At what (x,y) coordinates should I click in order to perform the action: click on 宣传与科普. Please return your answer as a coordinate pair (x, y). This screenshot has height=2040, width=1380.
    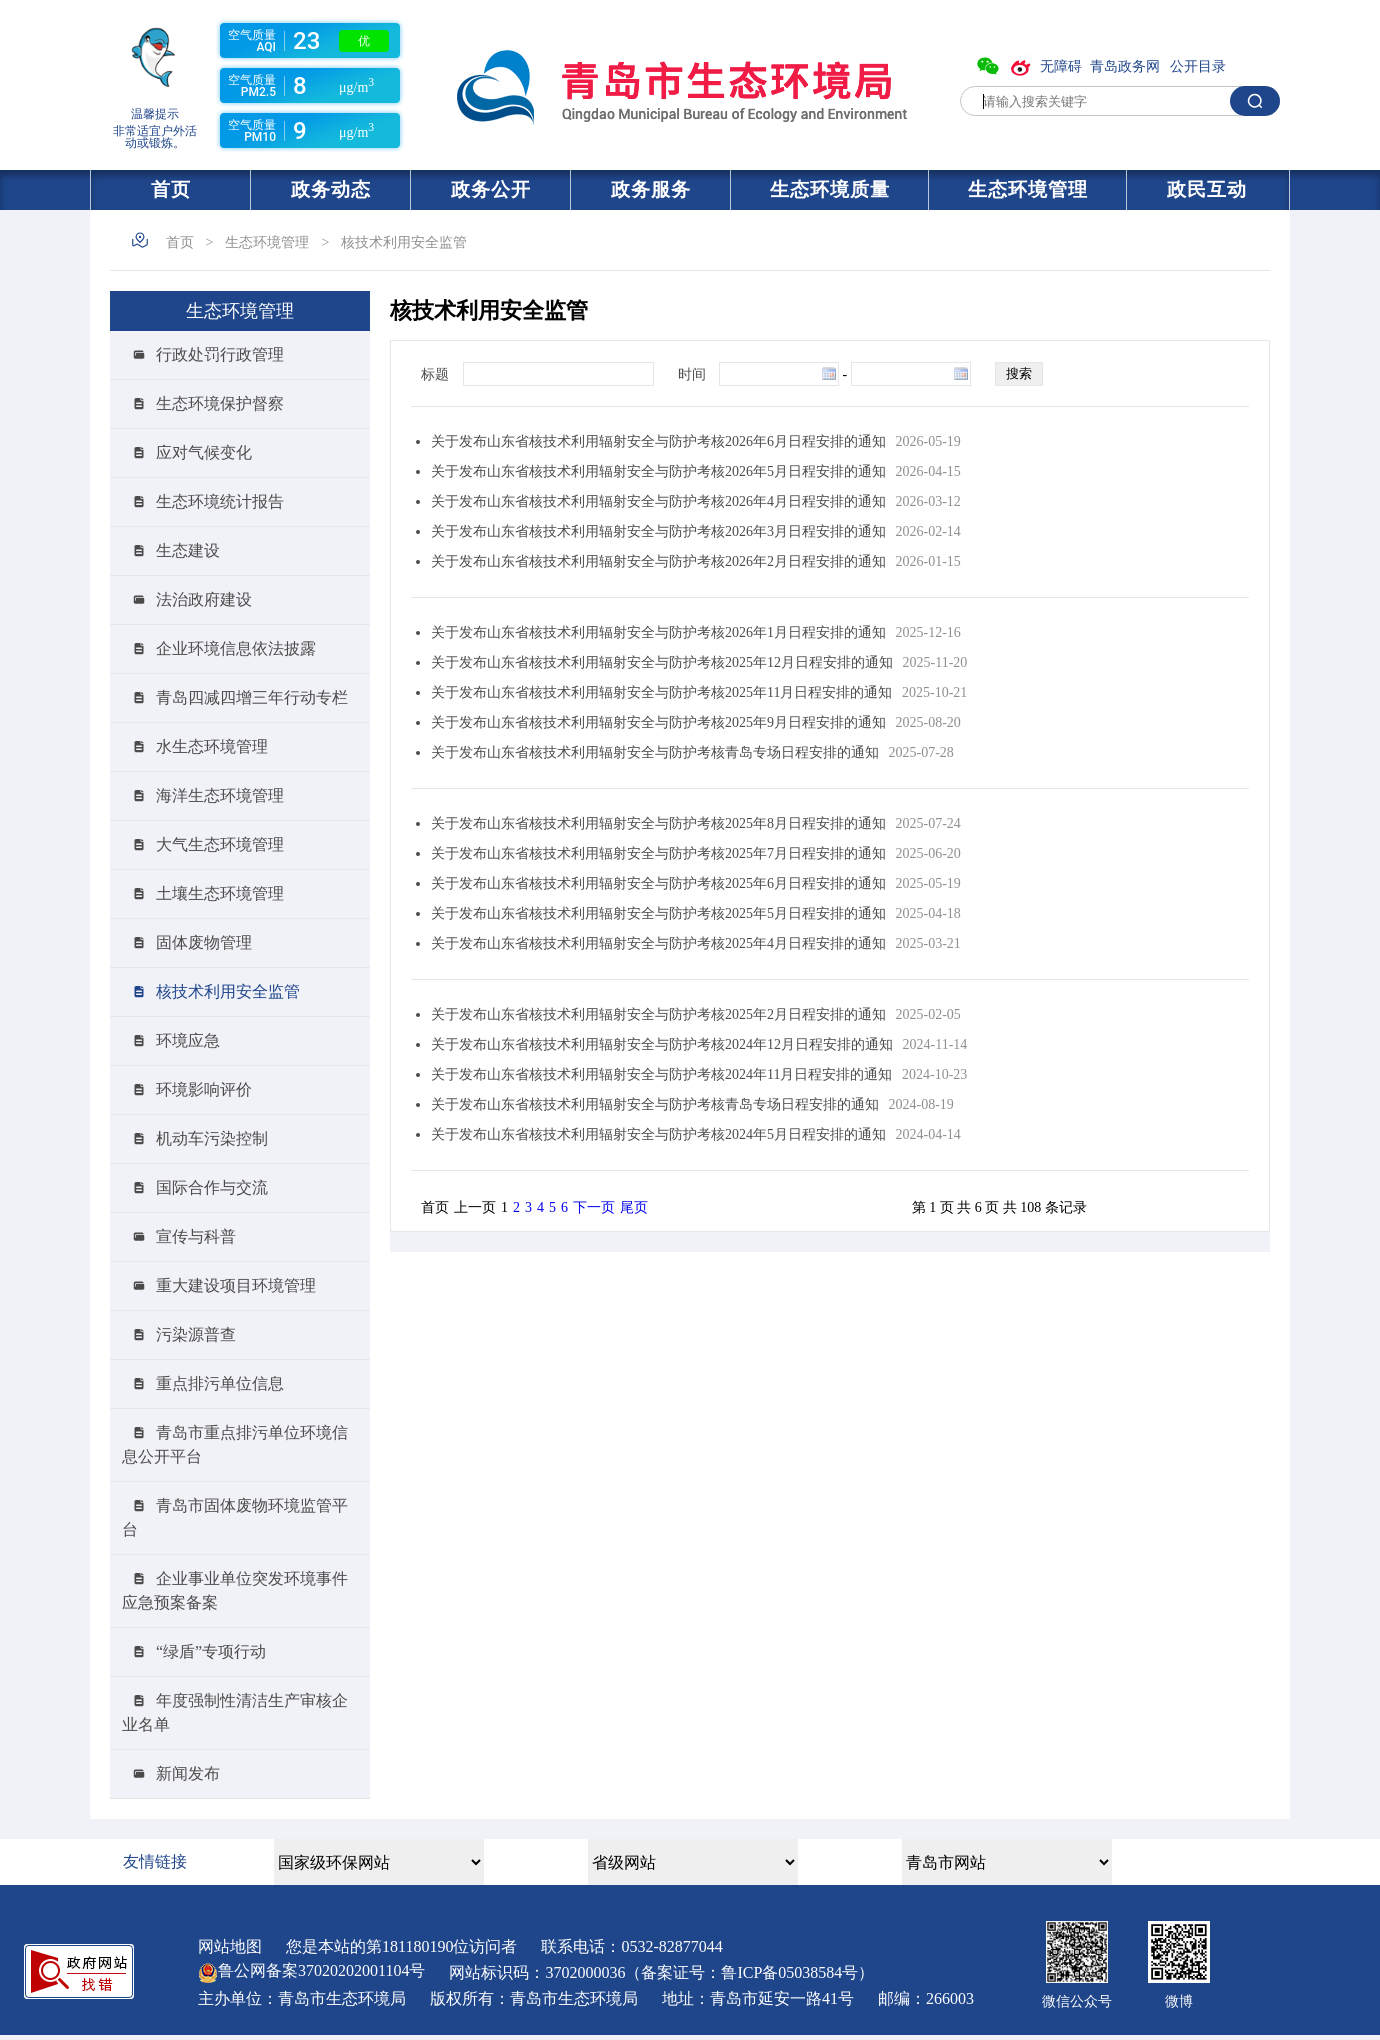
    Looking at the image, I should click on (196, 1236).